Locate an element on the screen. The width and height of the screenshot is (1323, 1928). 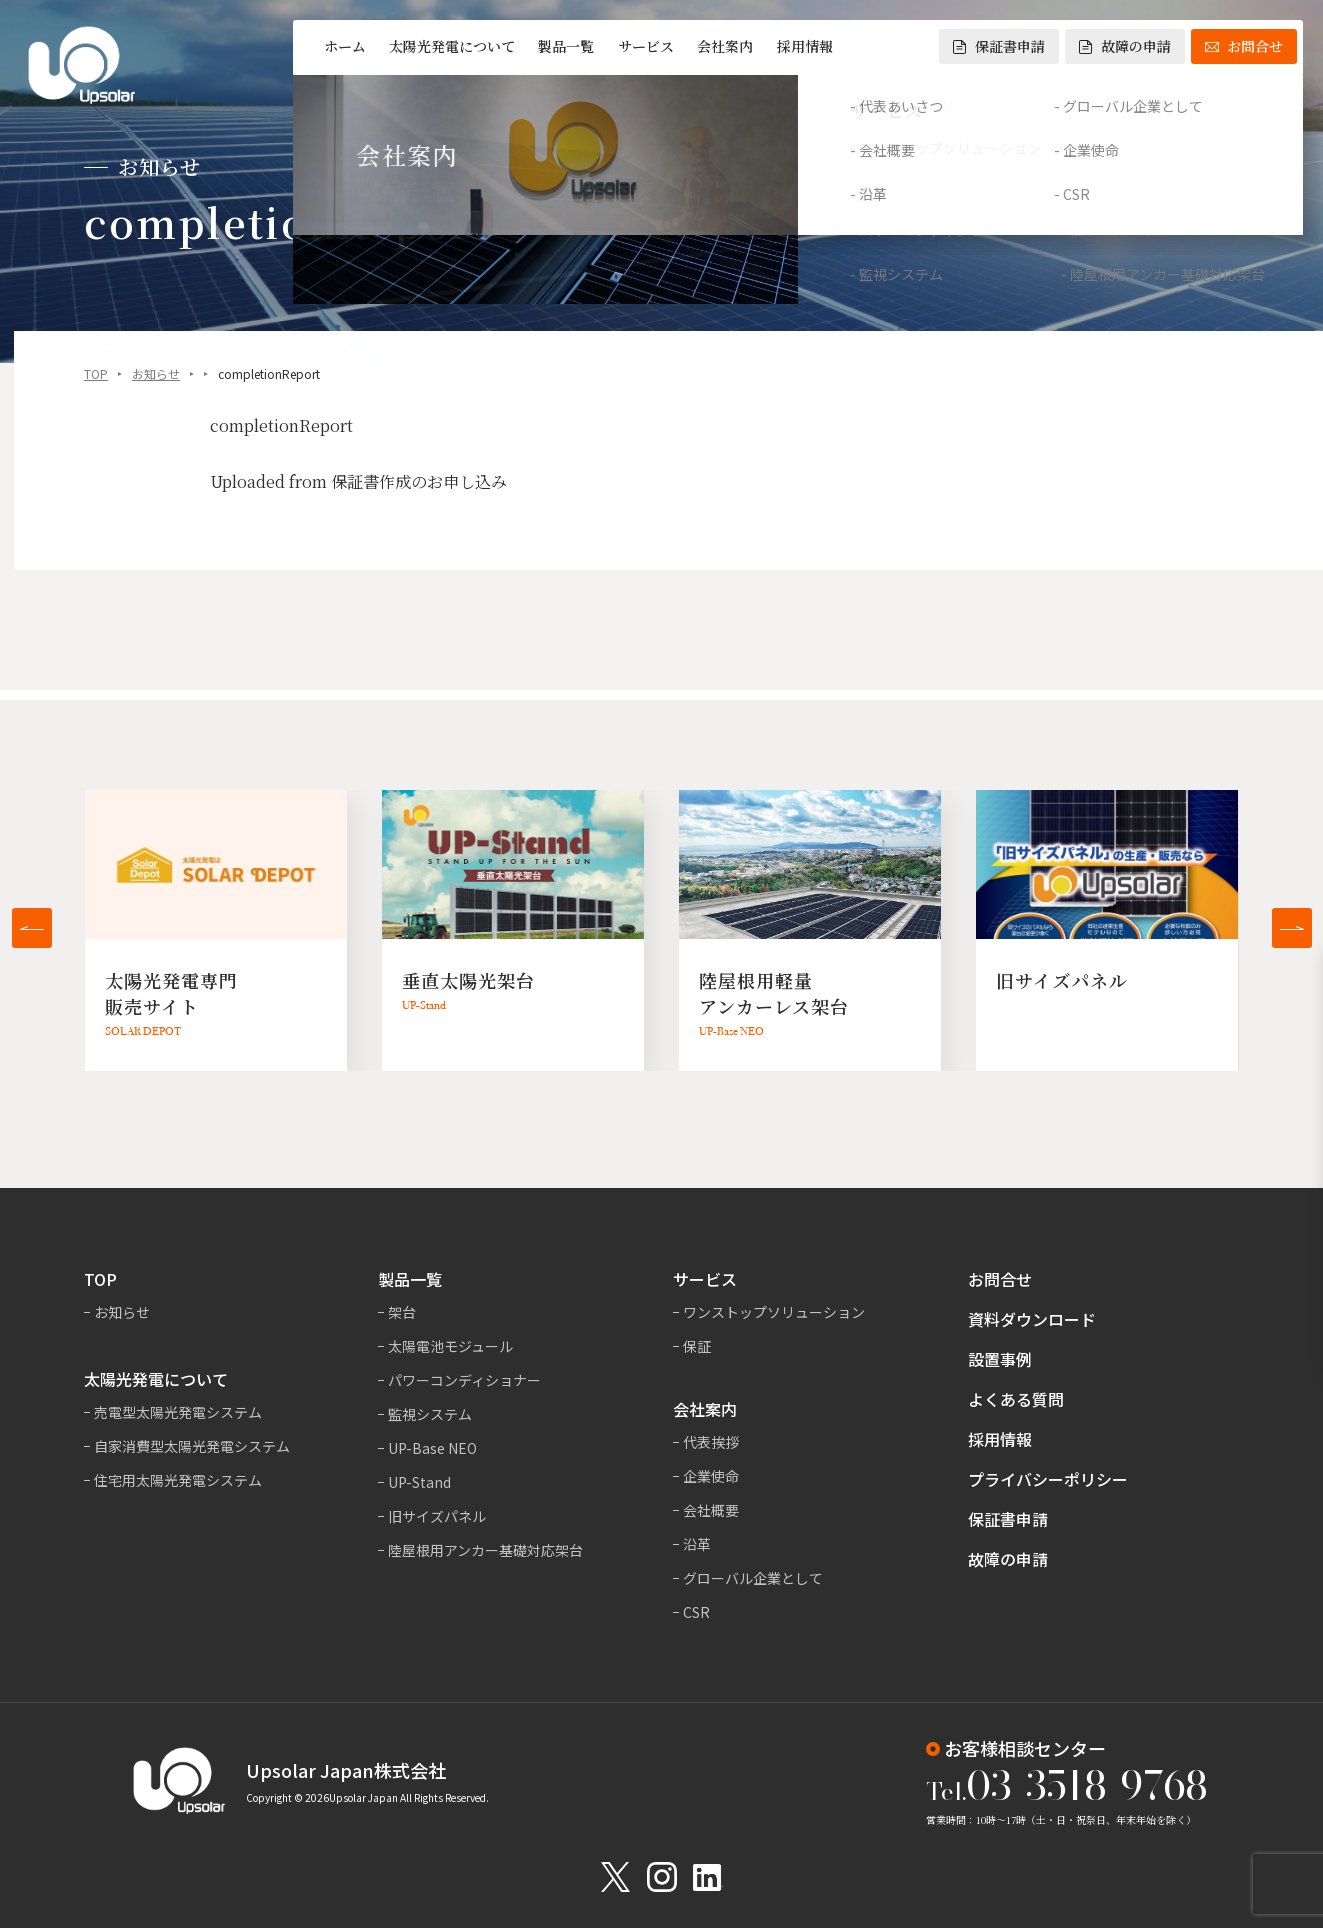
架台 is located at coordinates (402, 1312).